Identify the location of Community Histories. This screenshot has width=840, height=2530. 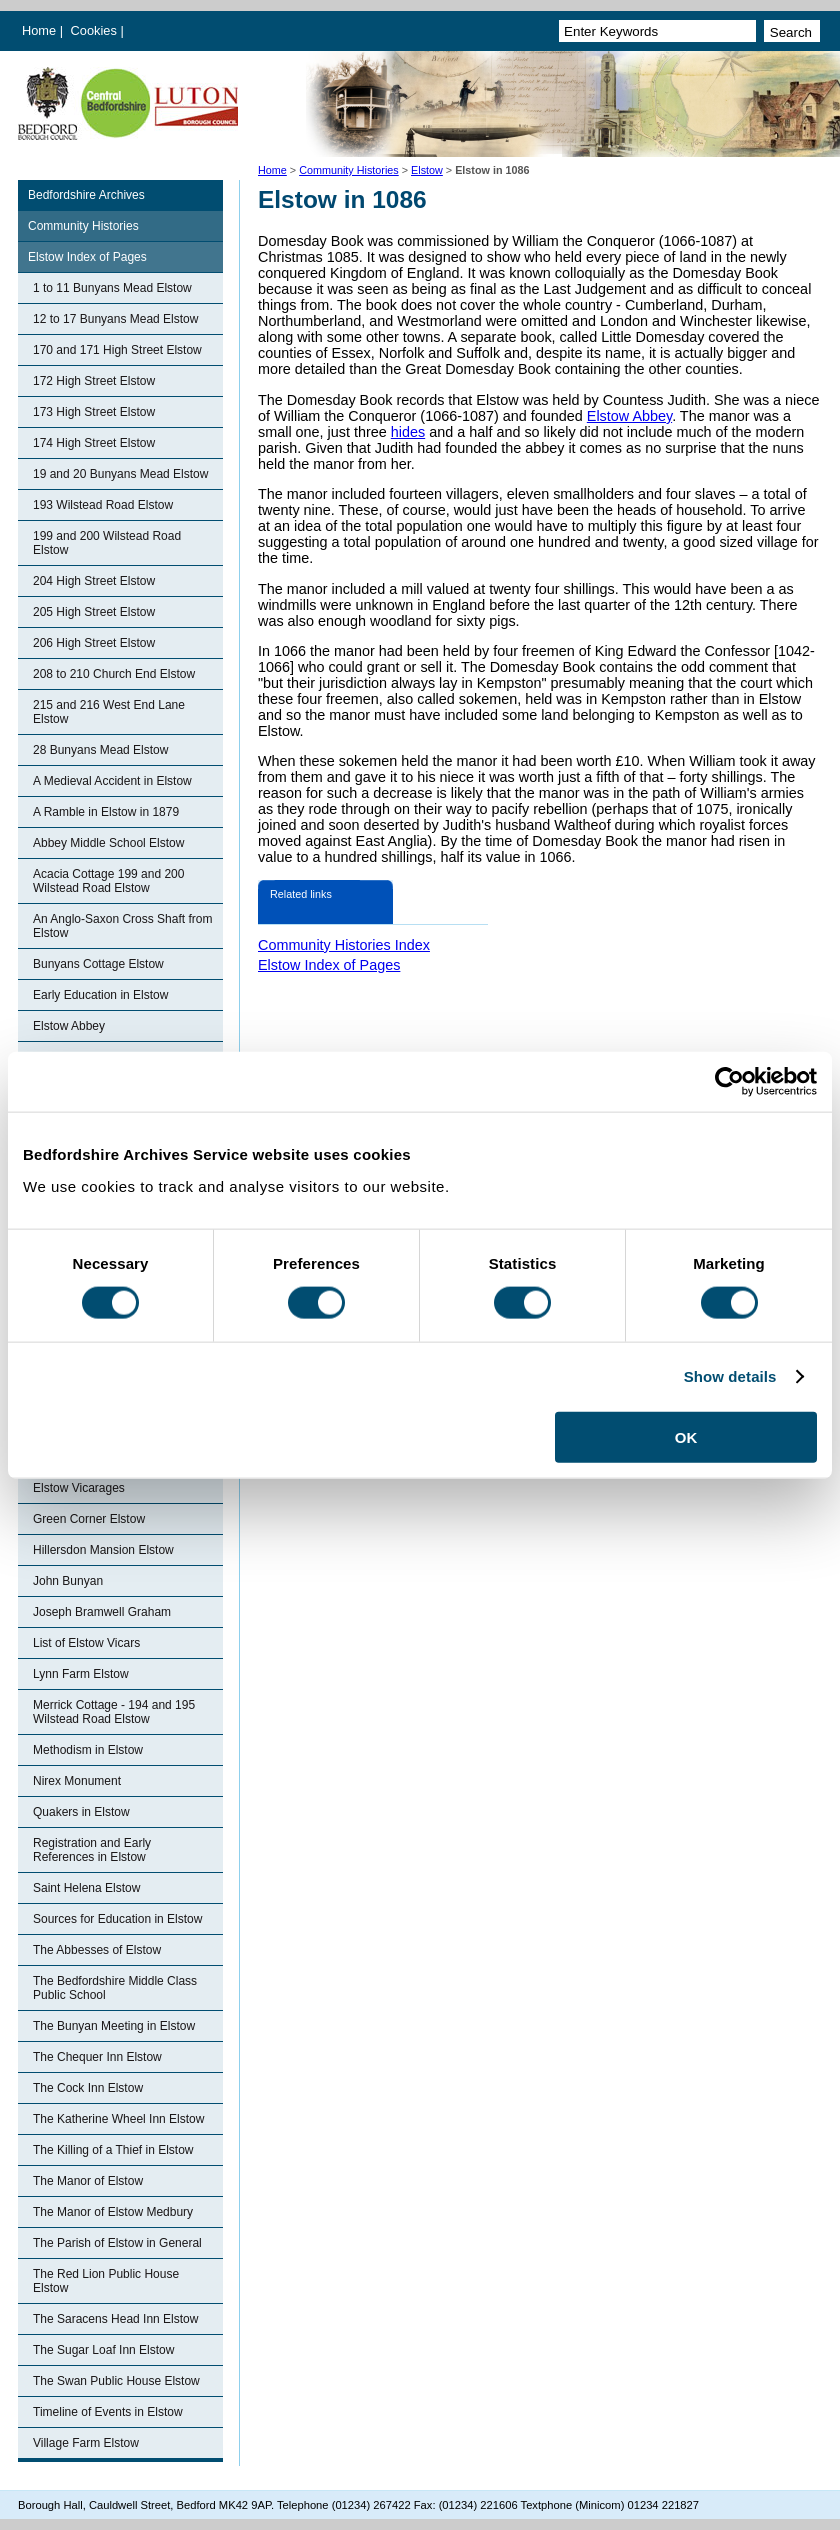
(349, 170).